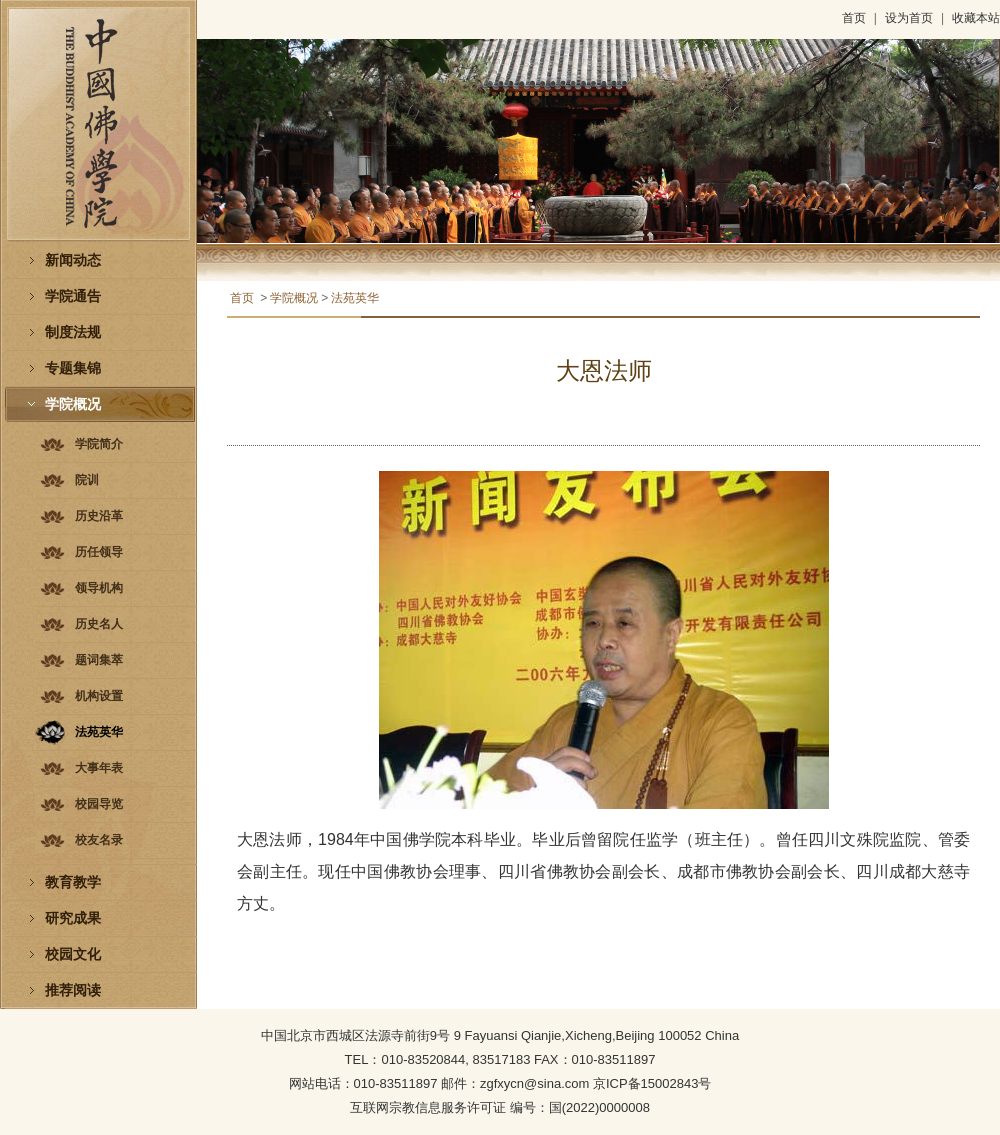  I want to click on 历任领导, so click(99, 552).